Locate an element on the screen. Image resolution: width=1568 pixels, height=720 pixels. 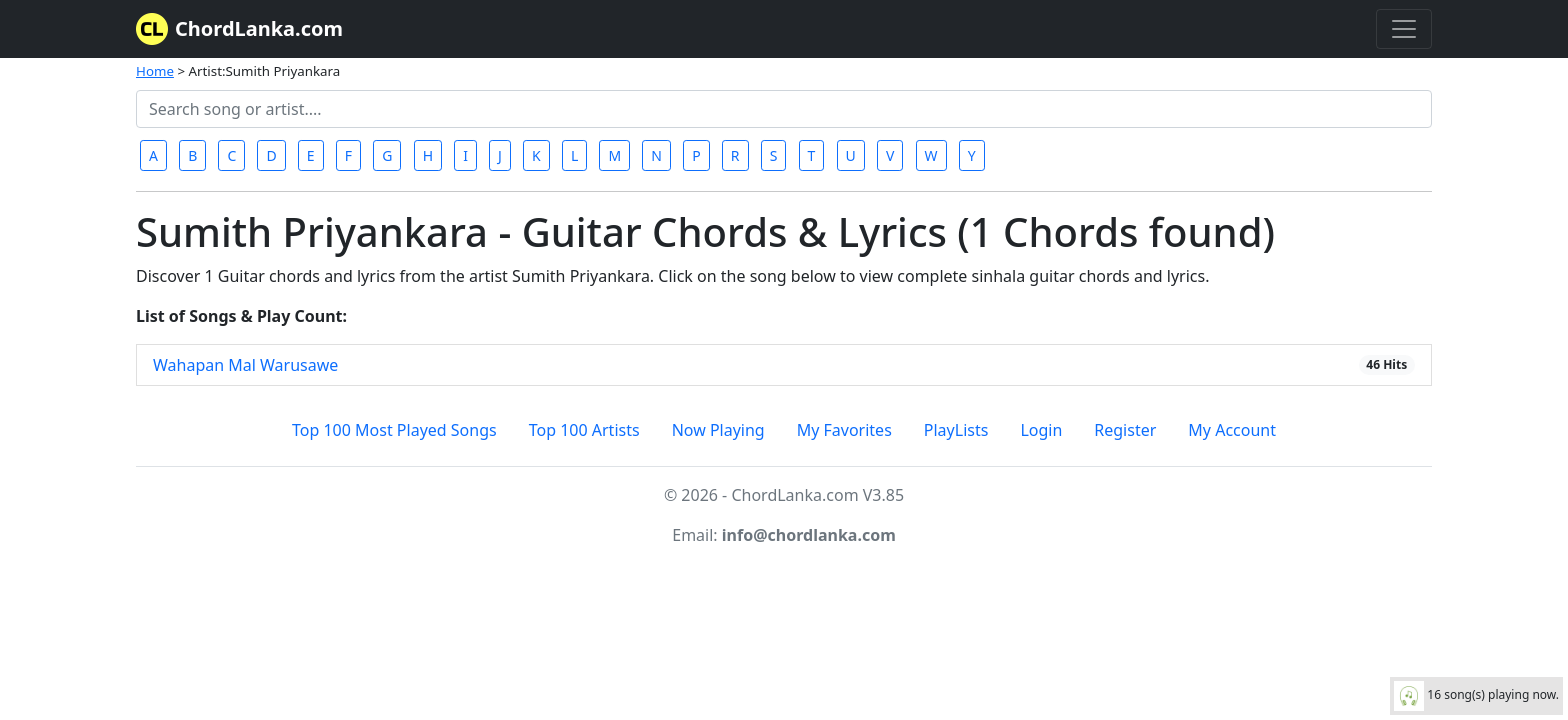
My Account is located at coordinates (1232, 430).